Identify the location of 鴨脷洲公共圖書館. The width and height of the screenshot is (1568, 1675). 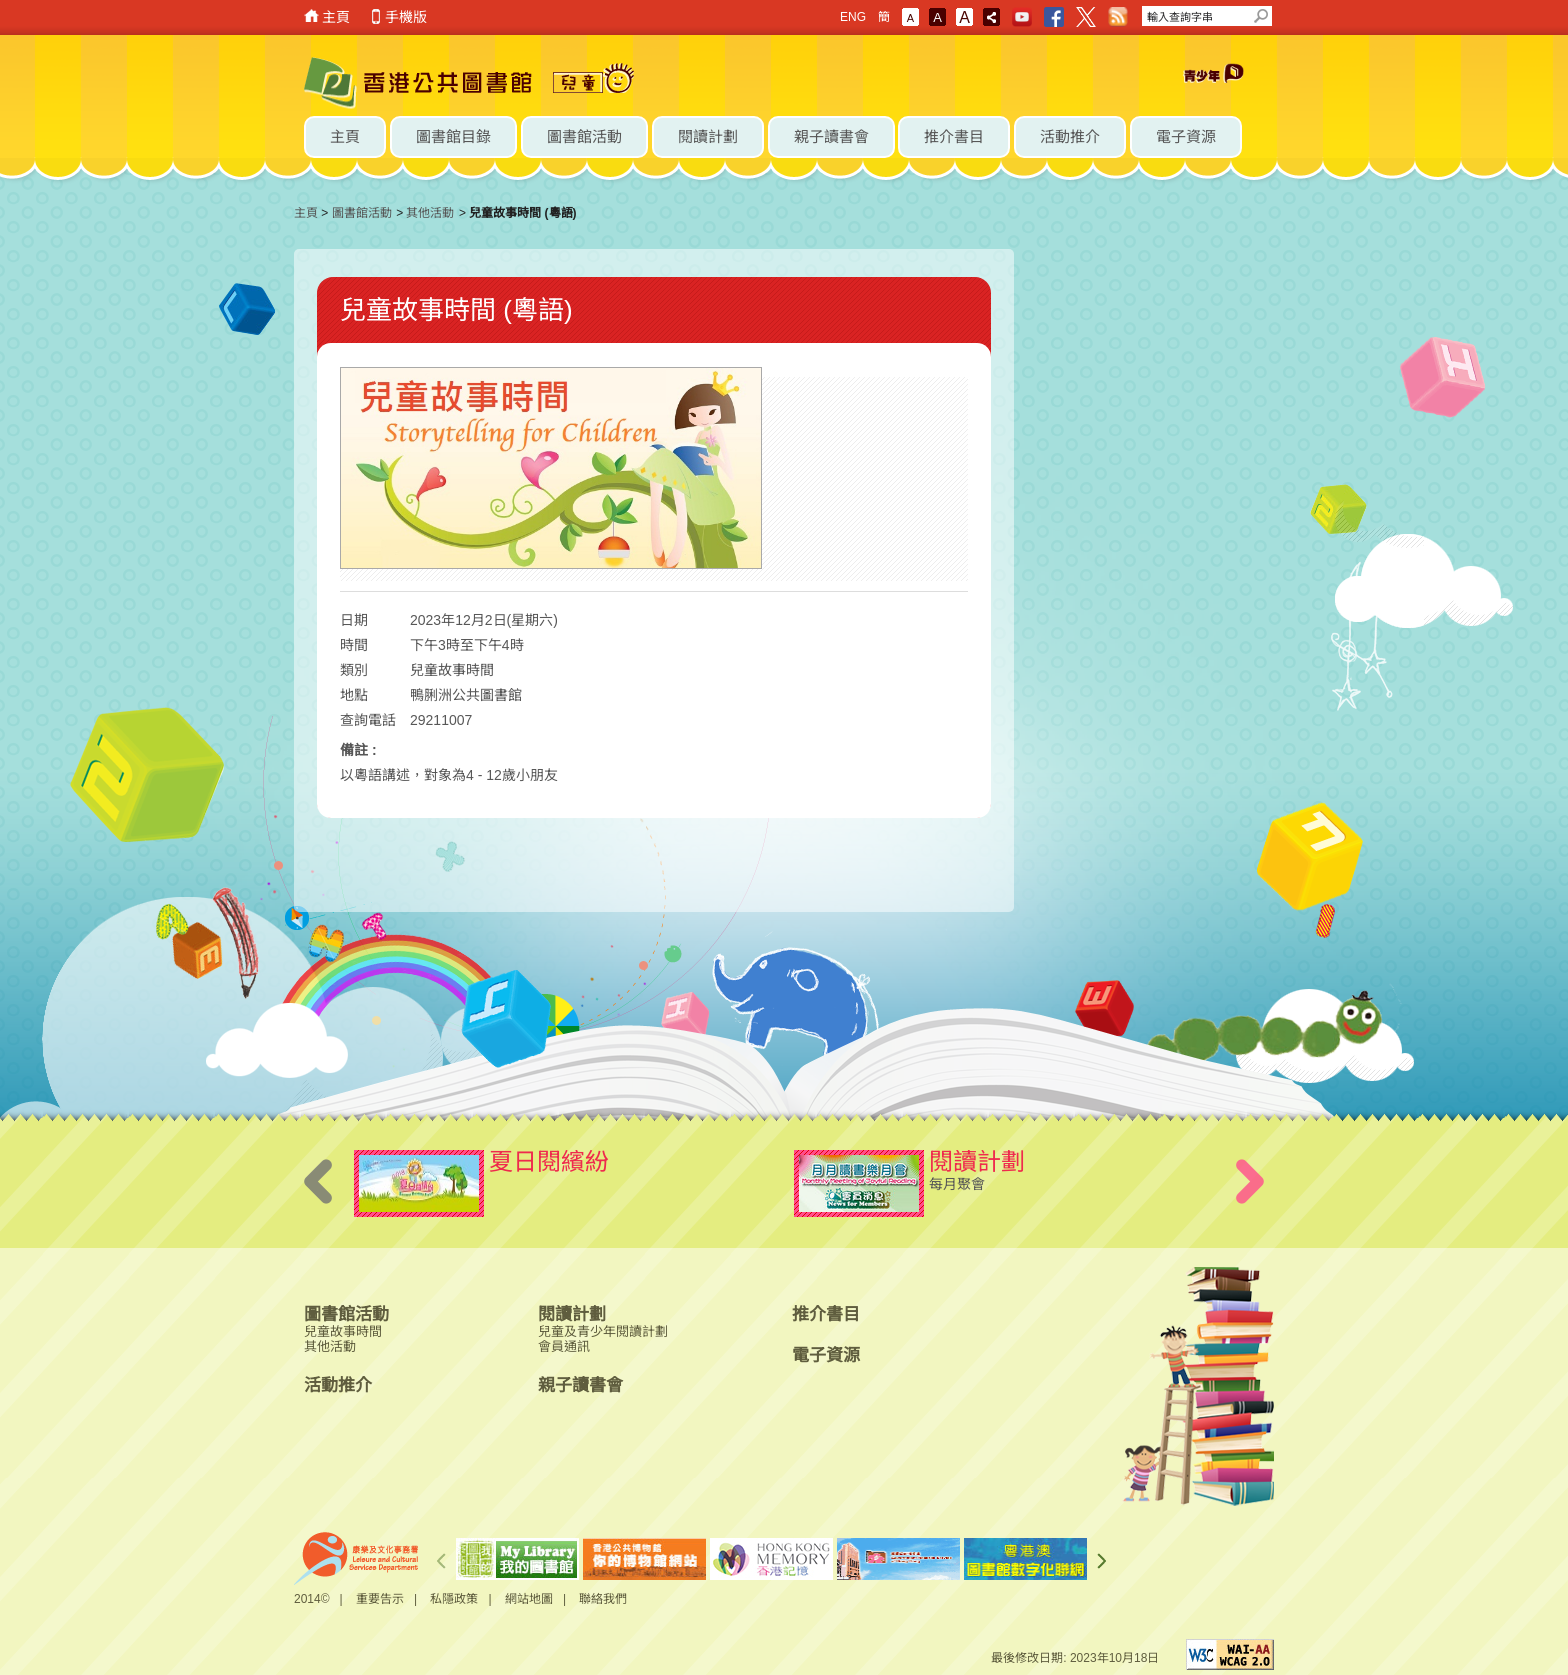
(466, 695).